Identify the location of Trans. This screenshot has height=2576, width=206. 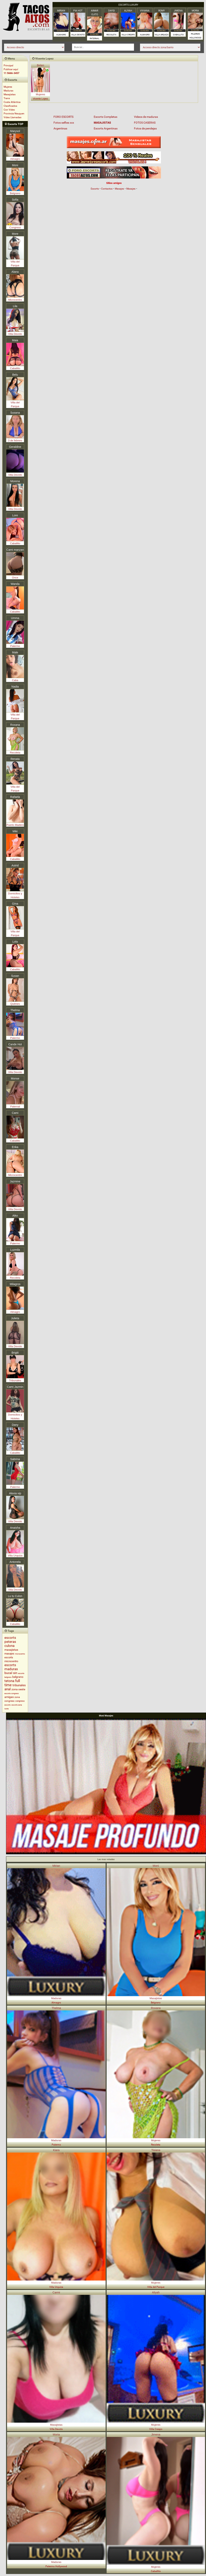
(7, 98).